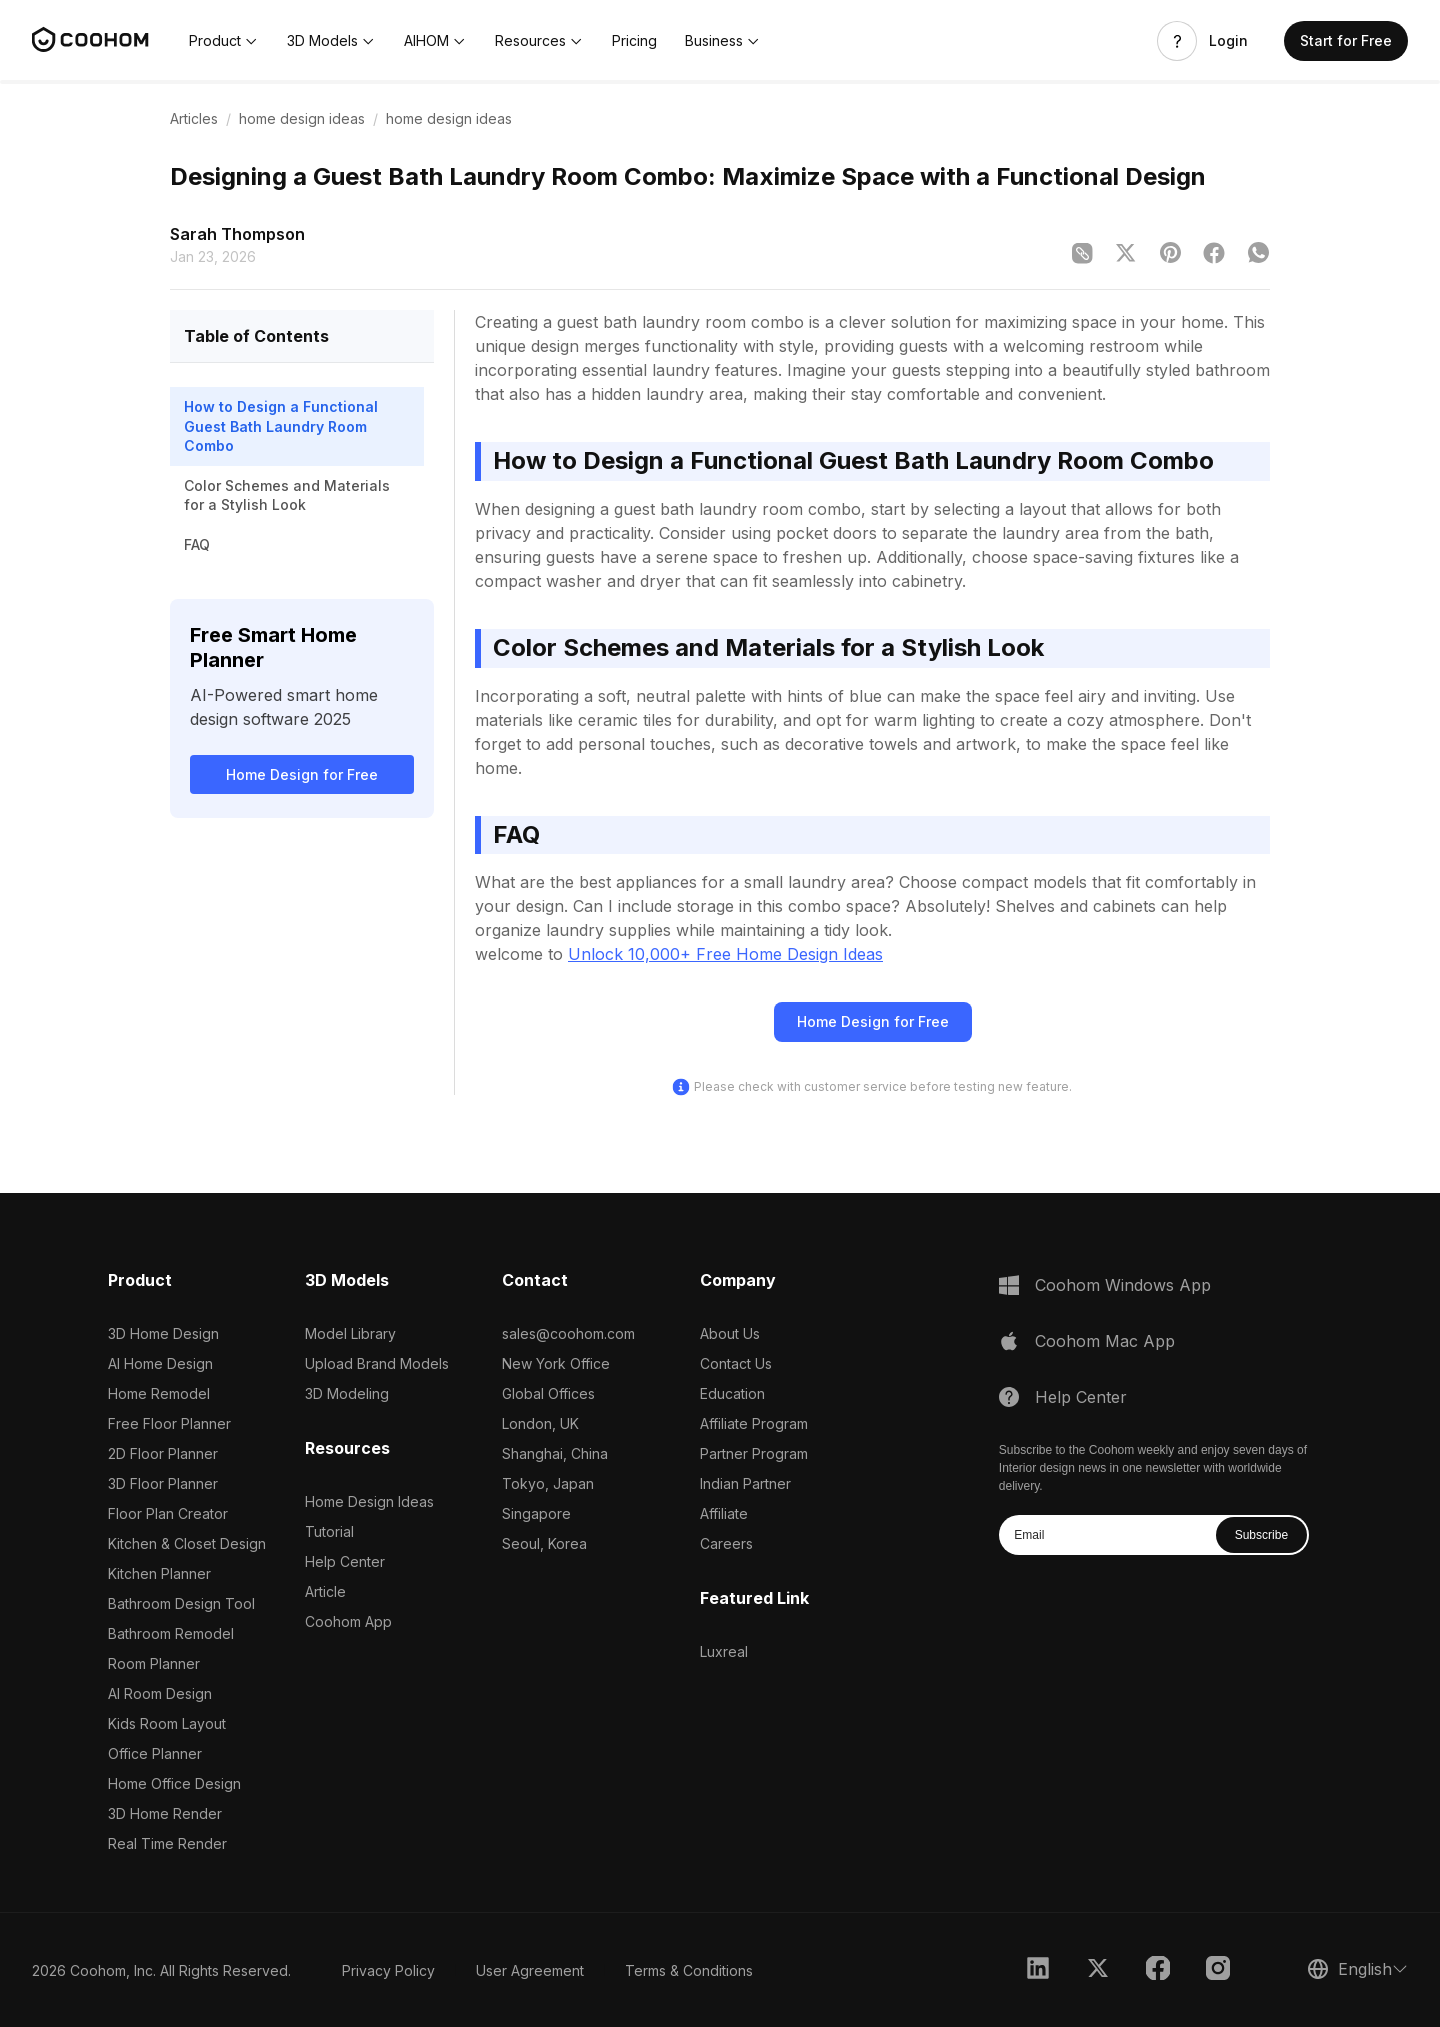  What do you see at coordinates (348, 1621) in the screenshot?
I see `Coohom App` at bounding box center [348, 1621].